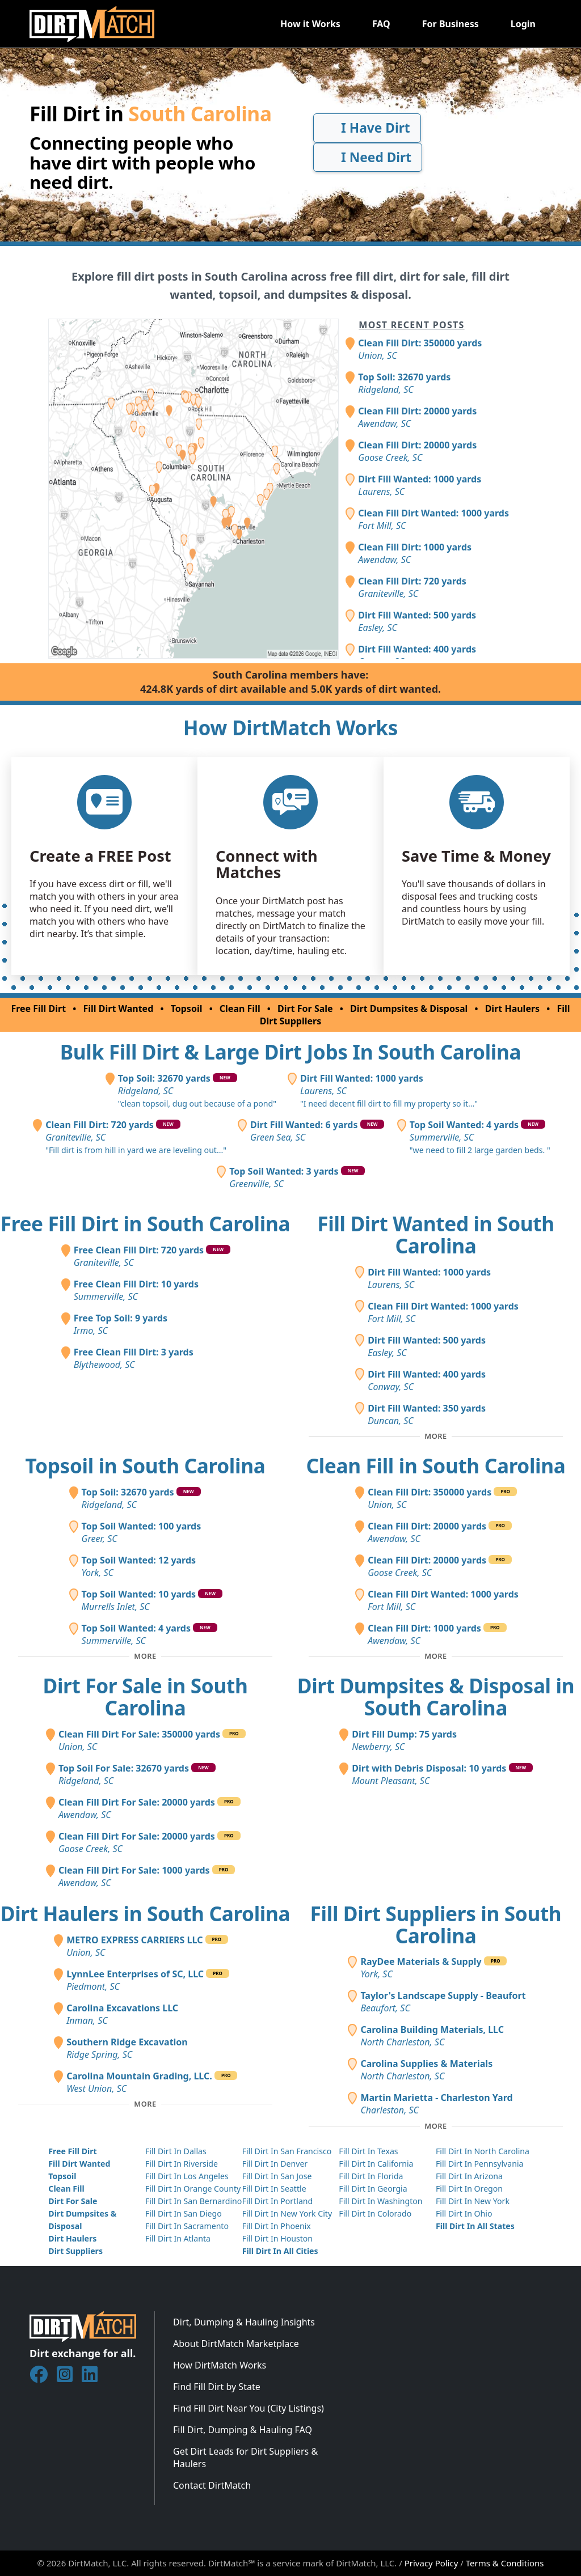 The width and height of the screenshot is (581, 2576). Describe the element at coordinates (505, 2563) in the screenshot. I see `Terms & Conditions` at that location.